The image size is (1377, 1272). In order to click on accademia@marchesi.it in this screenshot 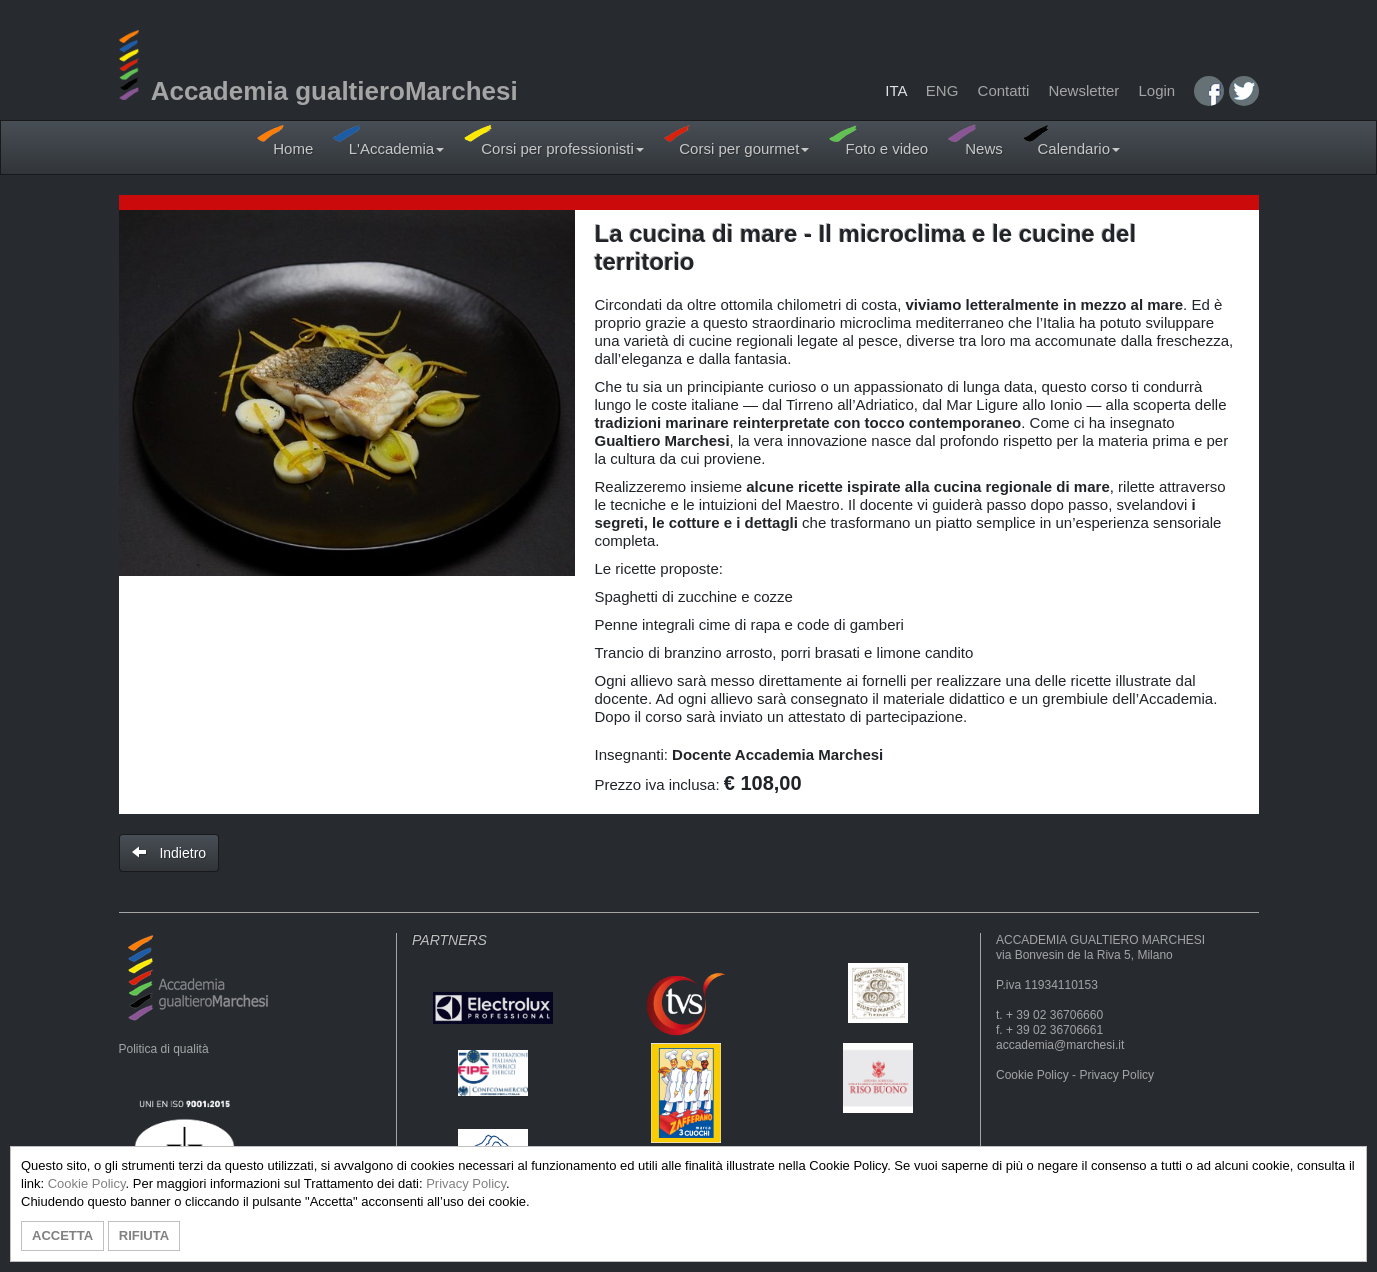, I will do `click(1060, 1045)`.